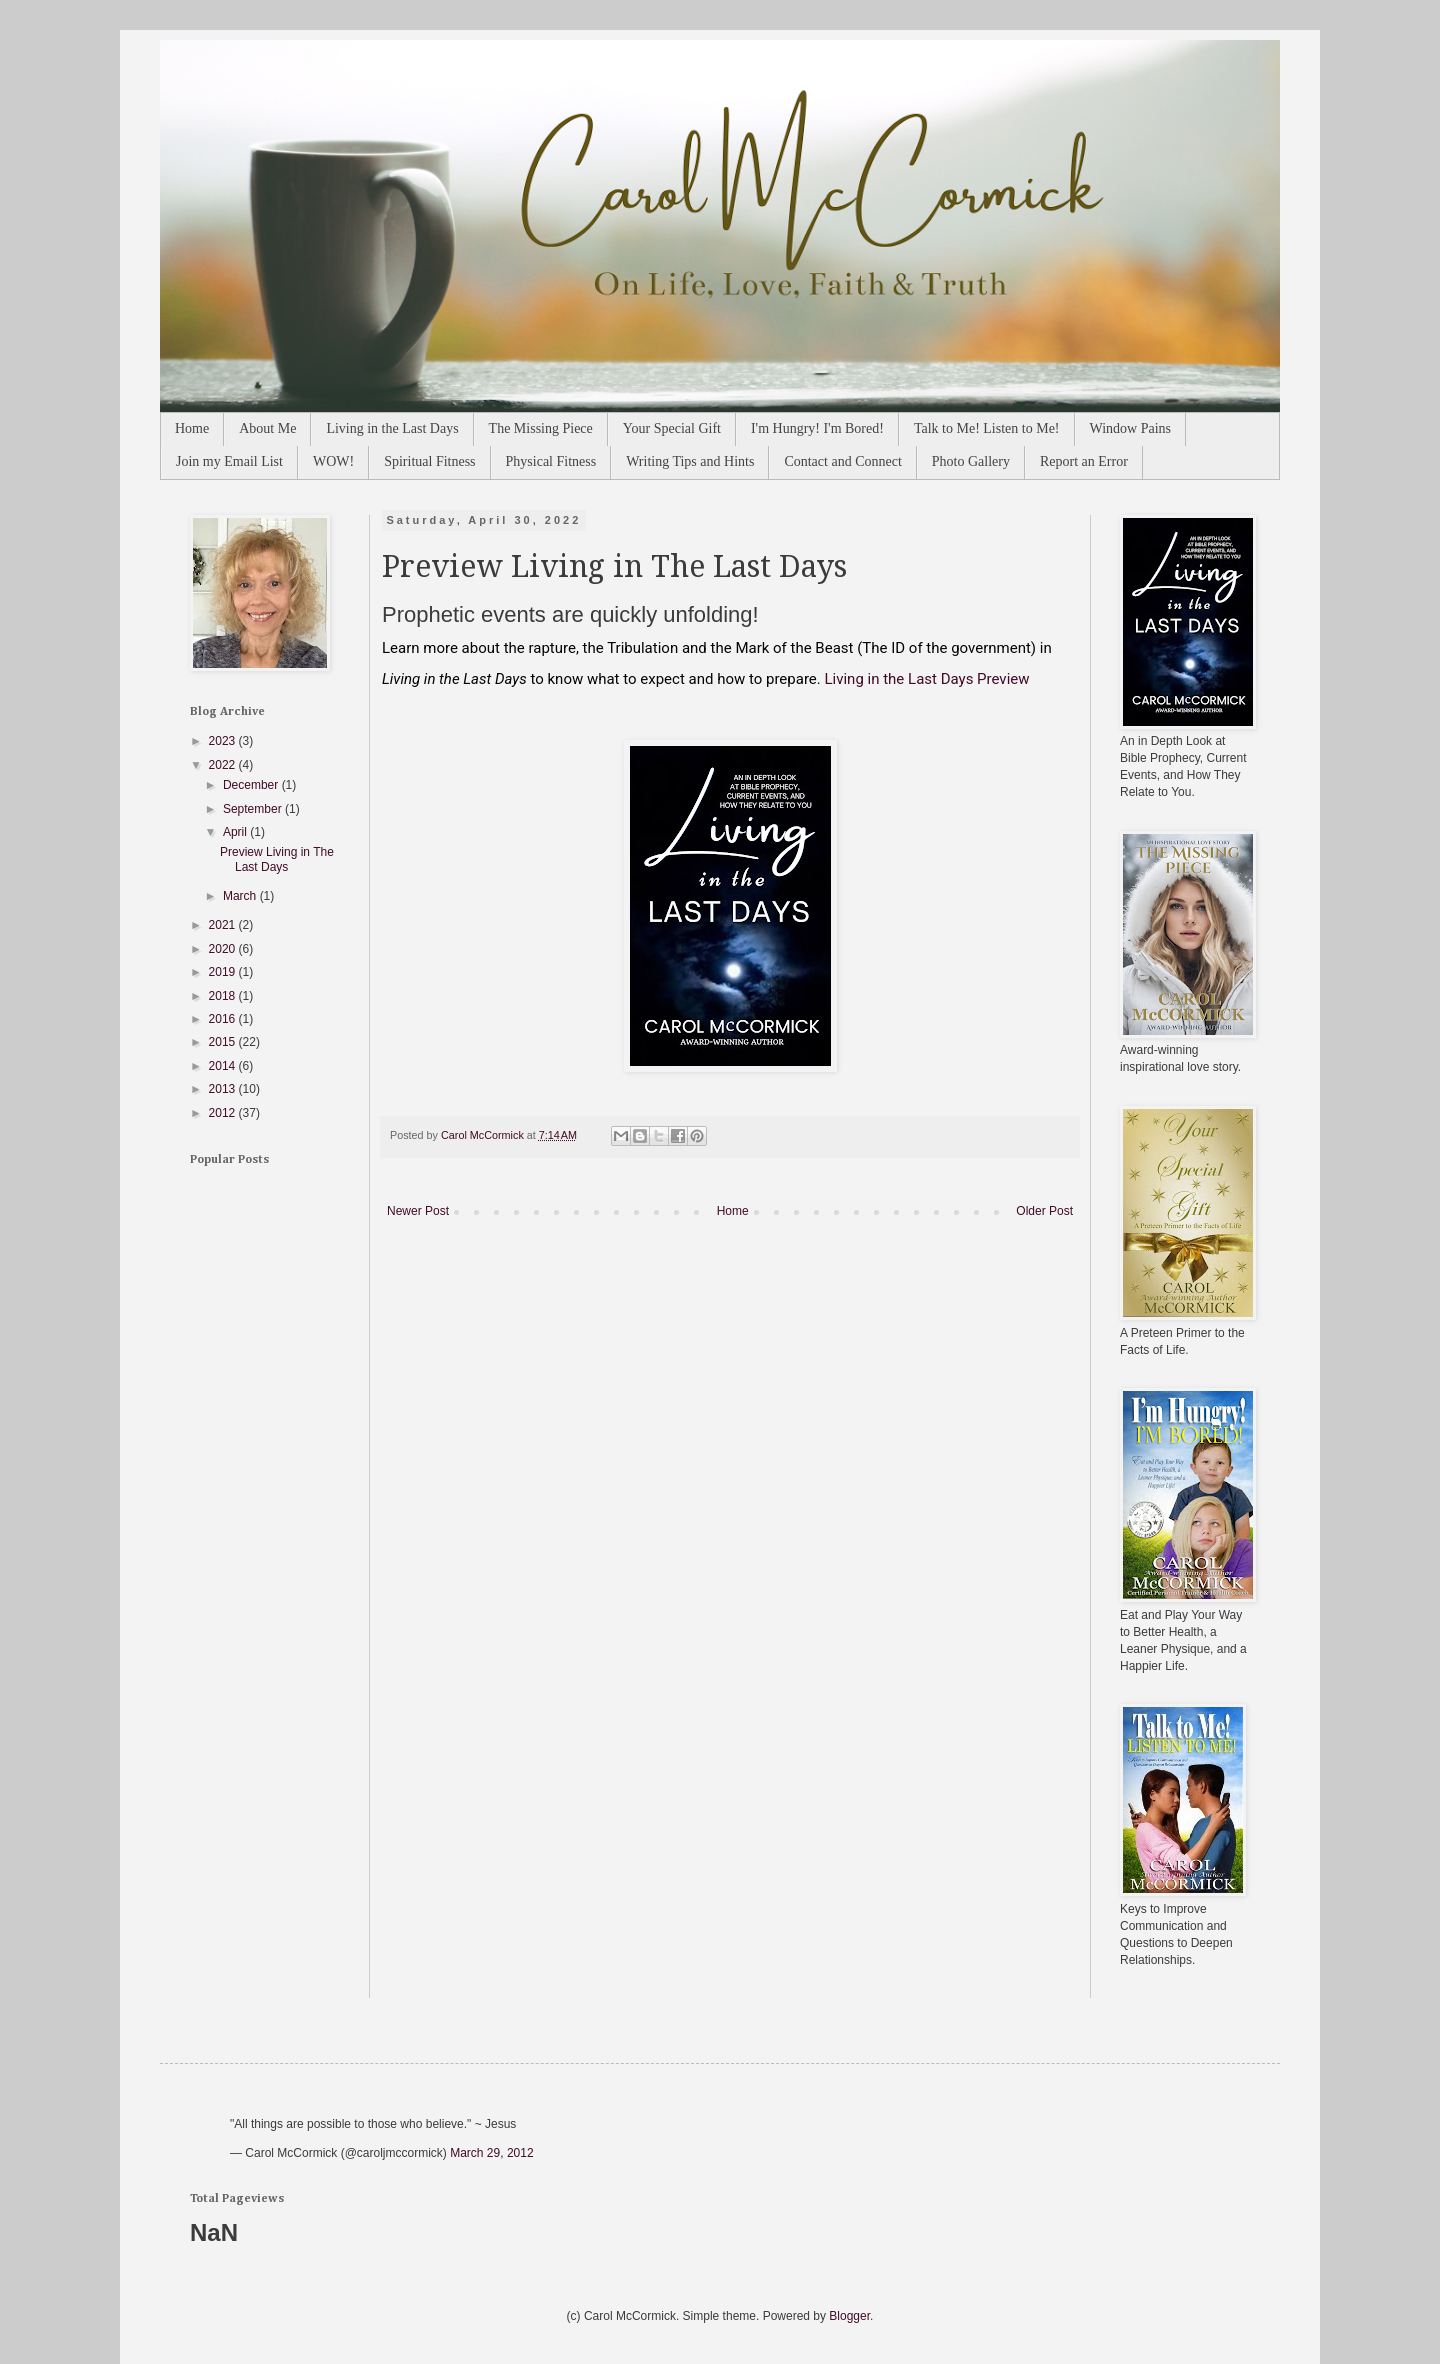  Describe the element at coordinates (333, 461) in the screenshot. I see `WOW!` at that location.